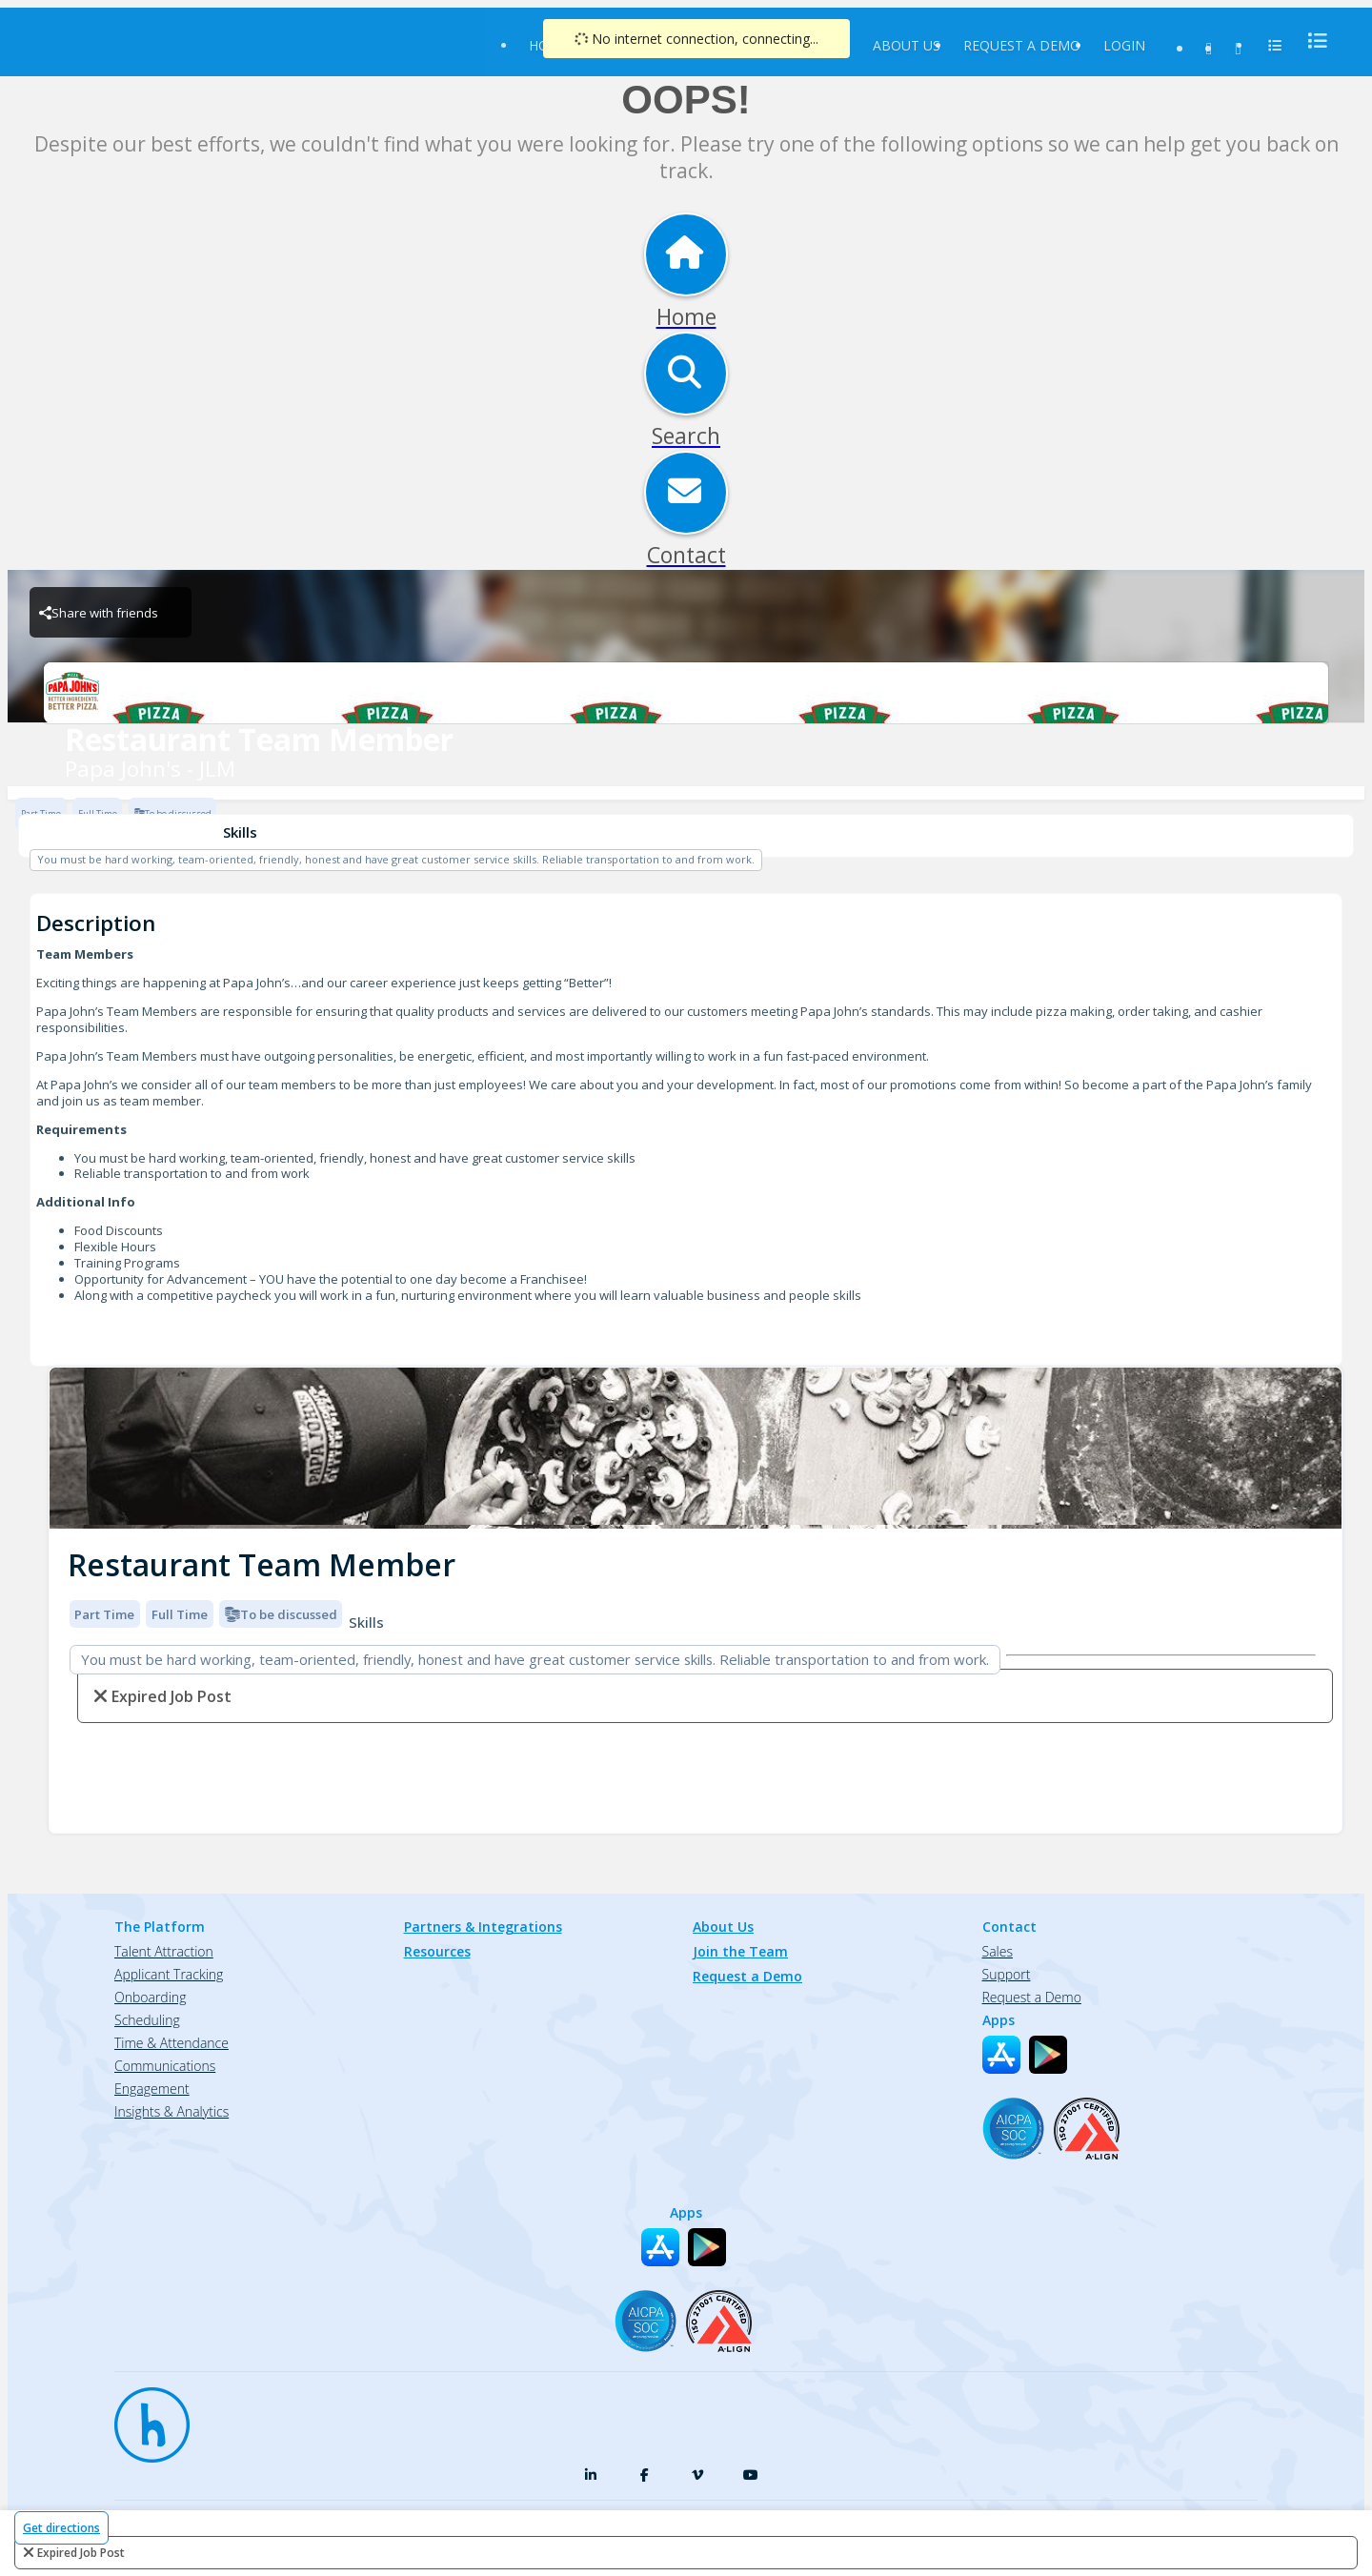 The image size is (1372, 2576). I want to click on Insights & Analytics, so click(171, 2111).